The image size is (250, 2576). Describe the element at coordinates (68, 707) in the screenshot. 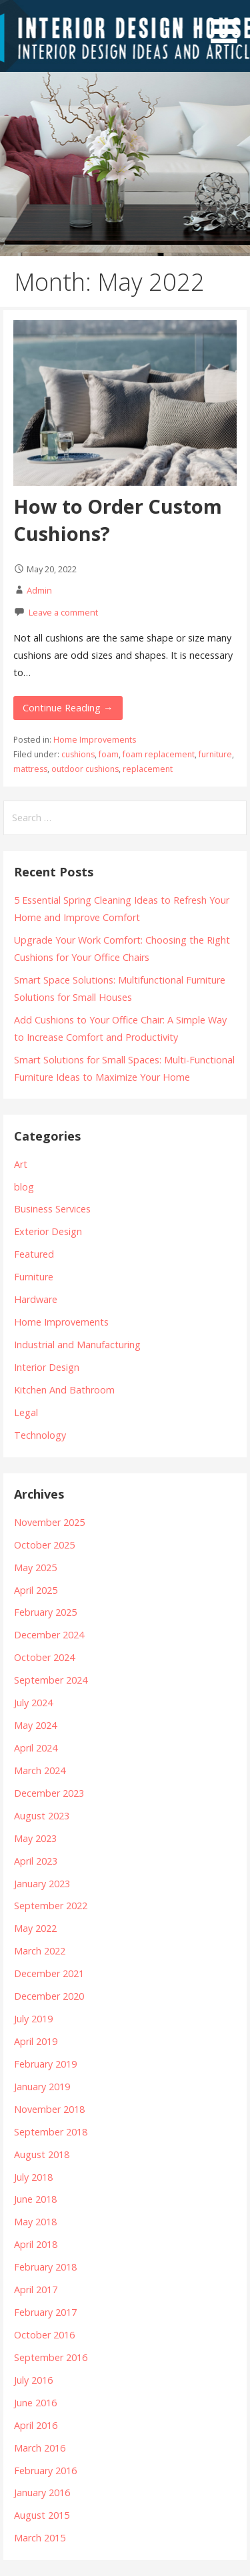

I see `Continue Reading →` at that location.